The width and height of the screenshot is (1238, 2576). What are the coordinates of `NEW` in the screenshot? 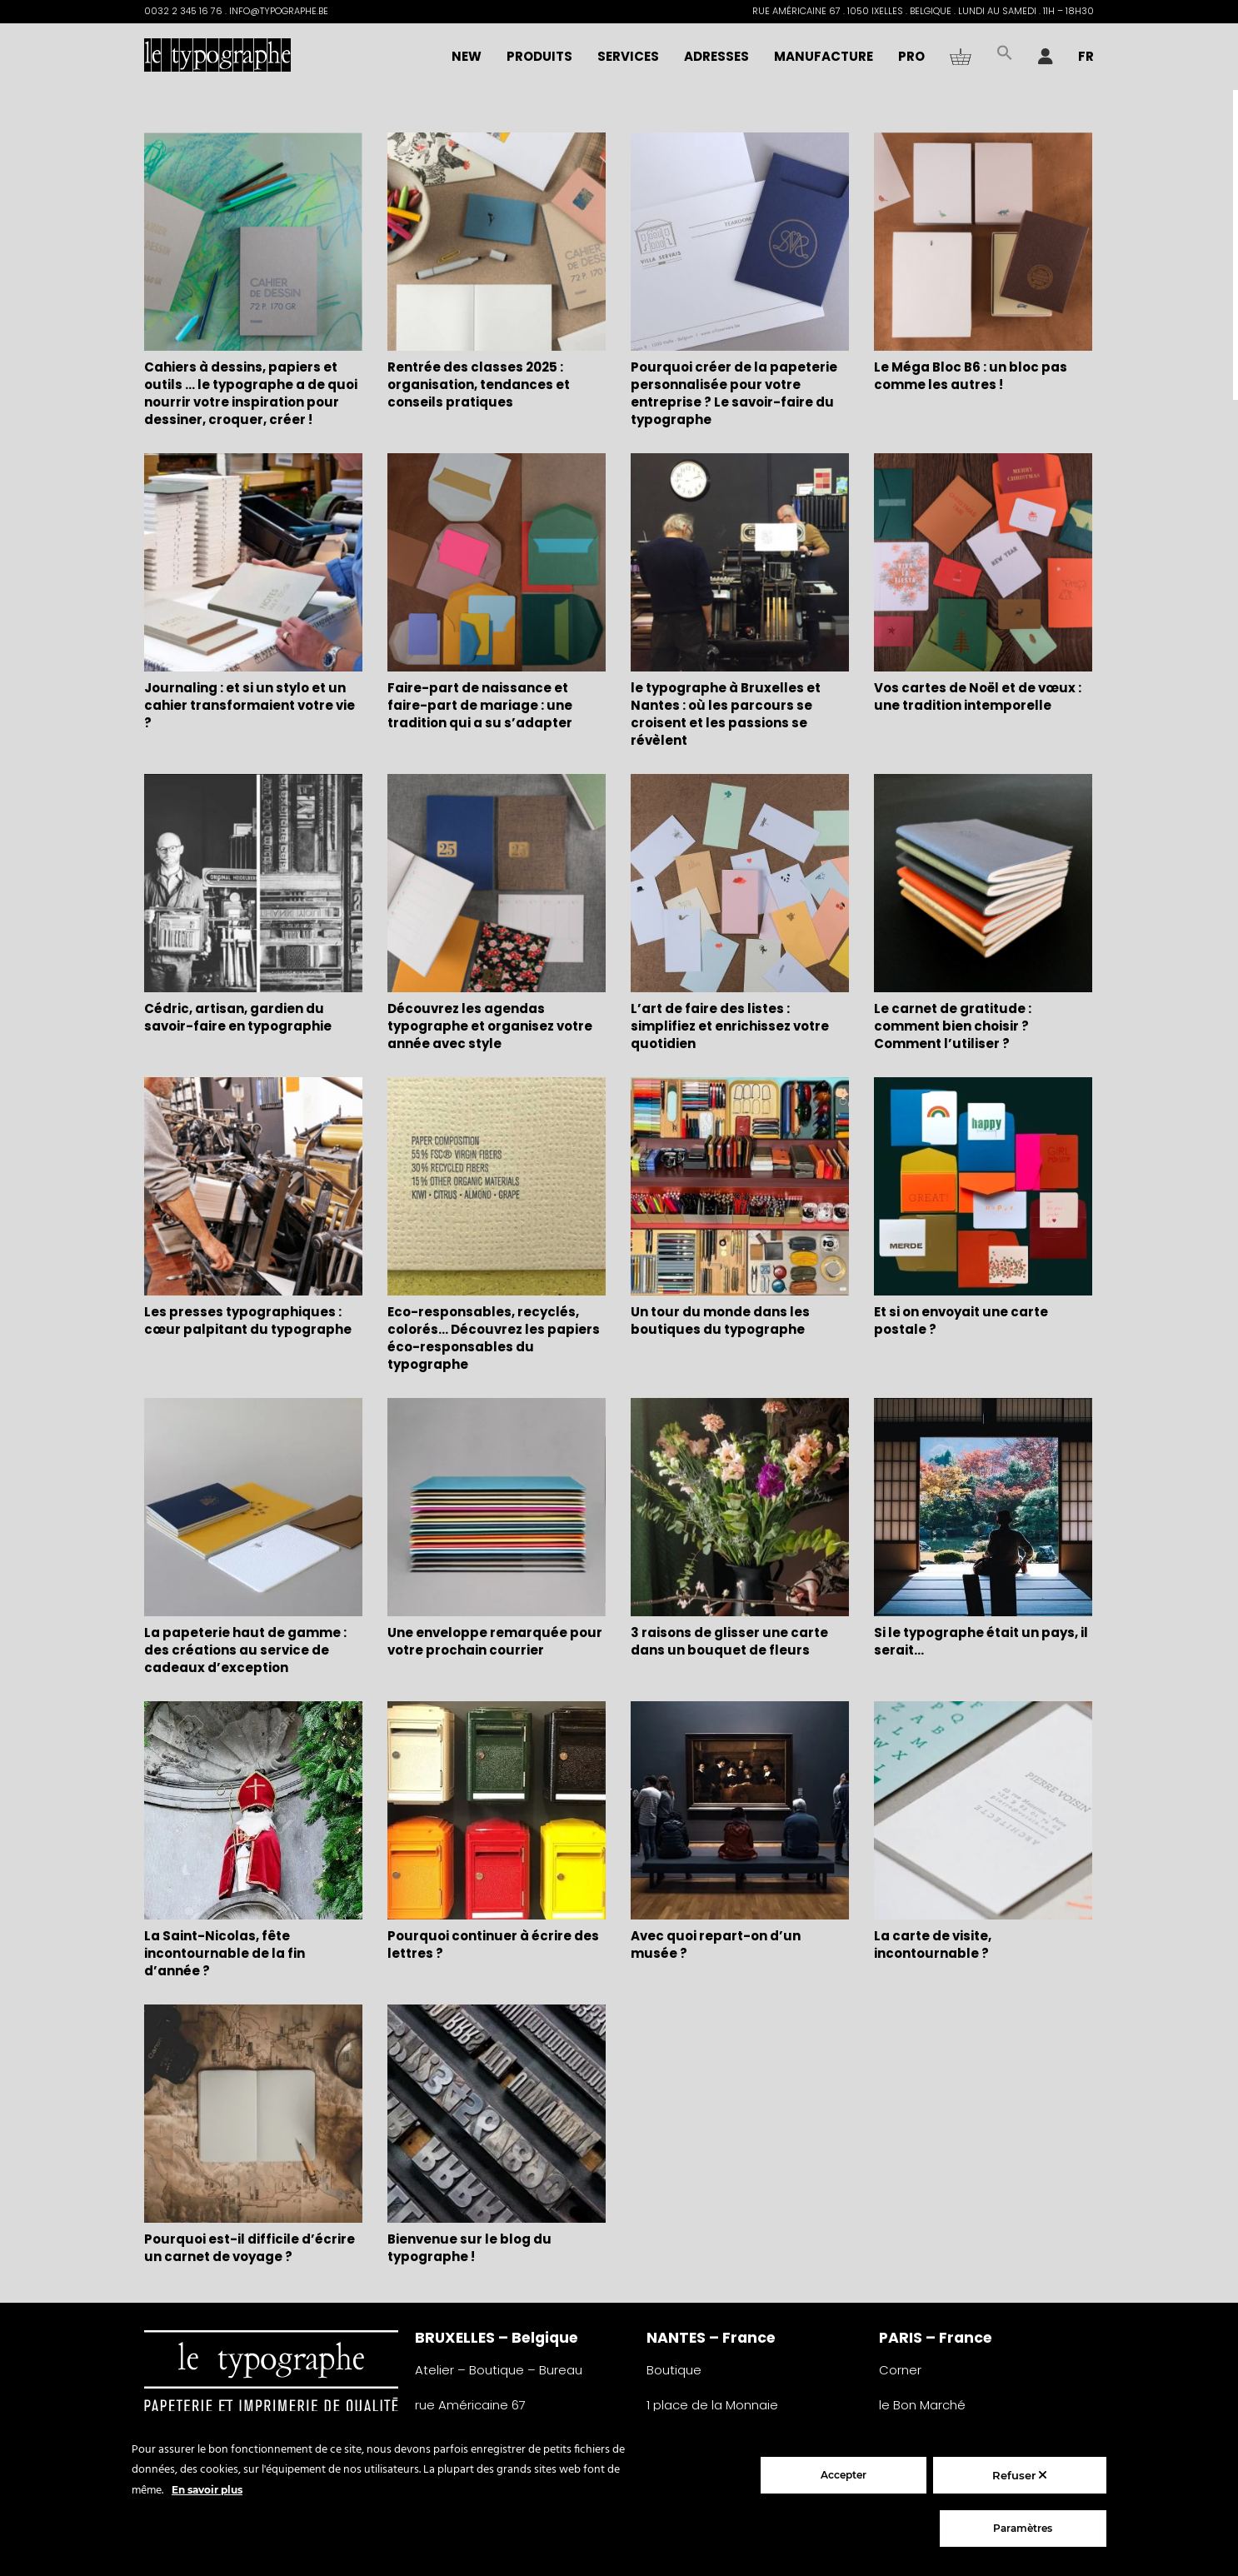 It's located at (467, 56).